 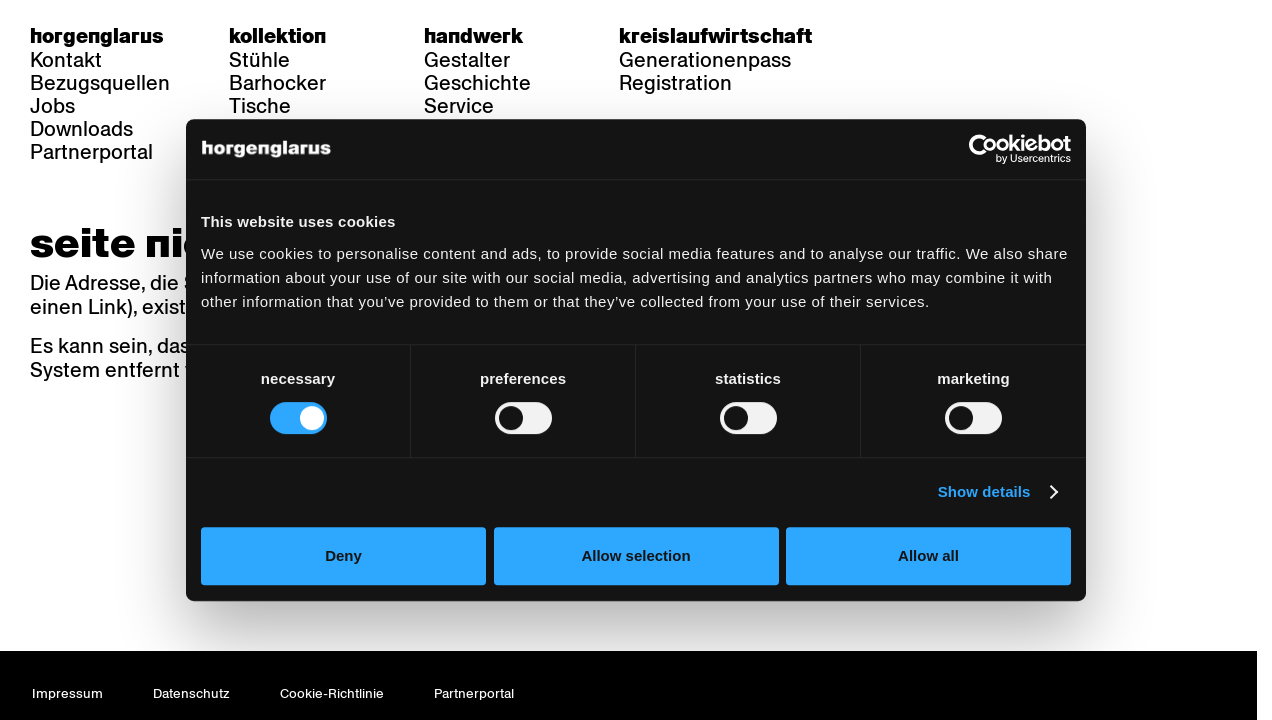 What do you see at coordinates (889, 36) in the screenshot?
I see `de` at bounding box center [889, 36].